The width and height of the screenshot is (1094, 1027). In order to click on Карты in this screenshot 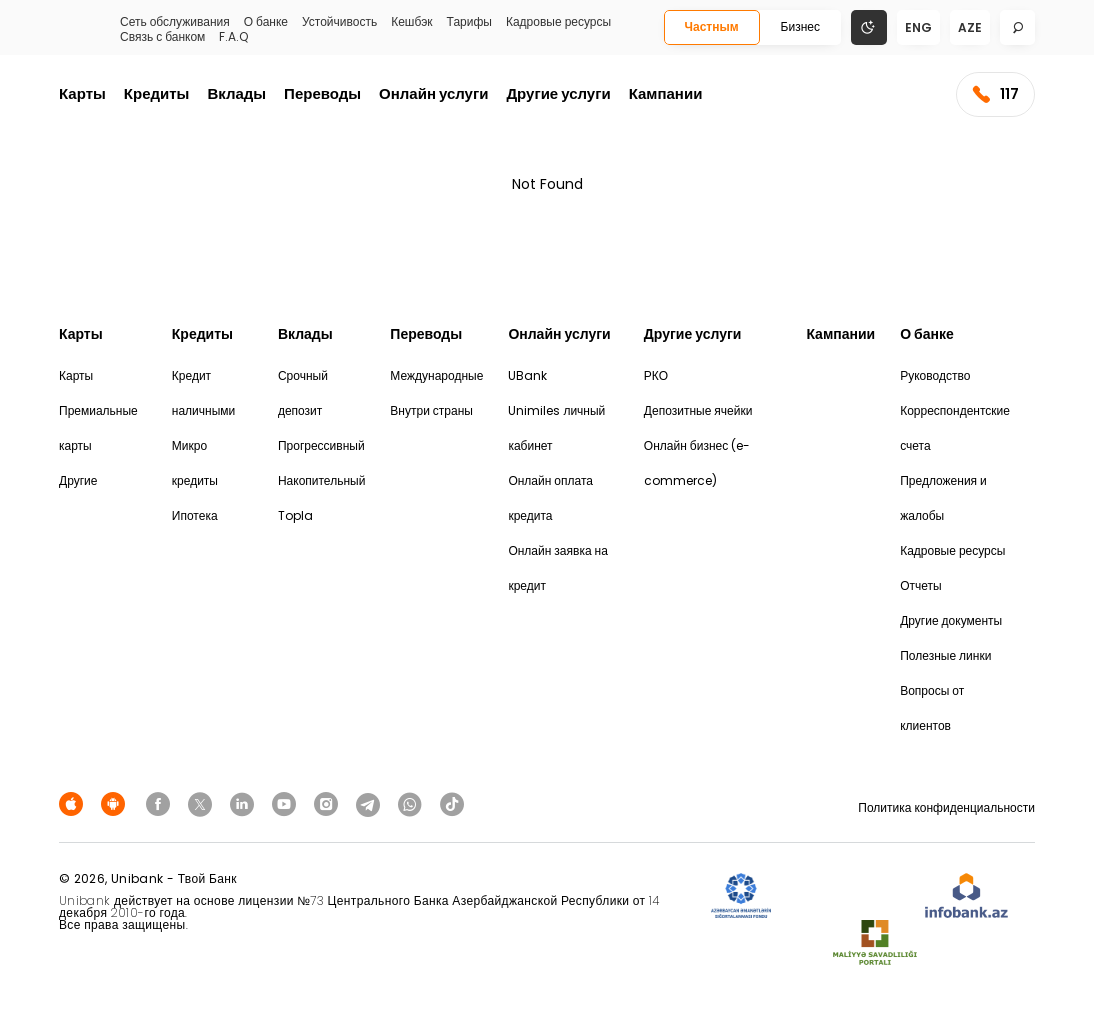, I will do `click(82, 93)`.